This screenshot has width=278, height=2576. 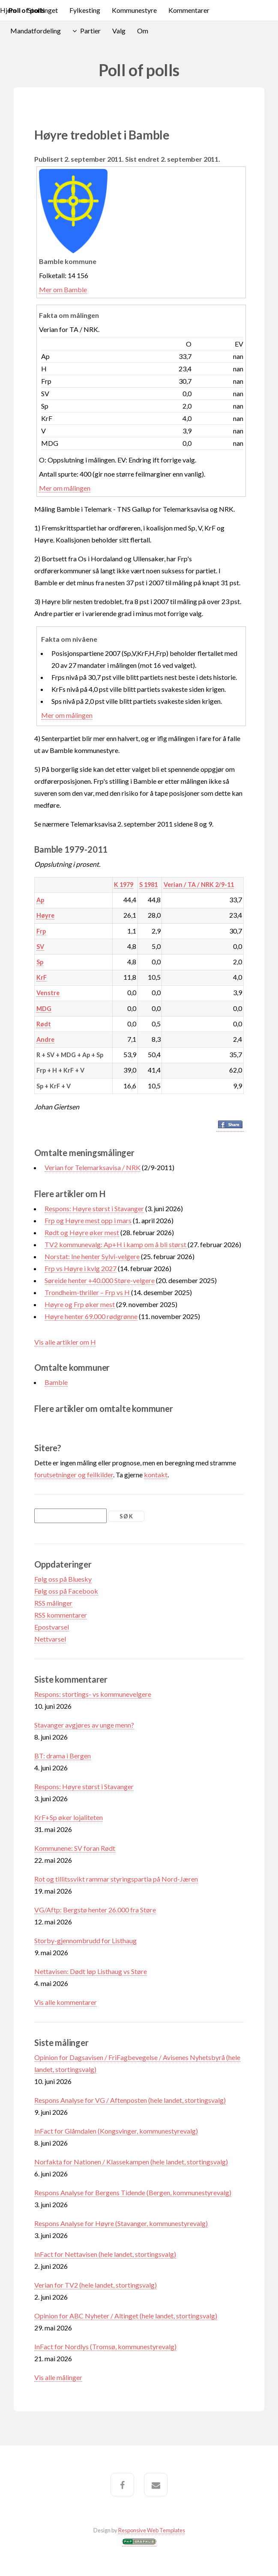 I want to click on Rot og tillitssvikt rammar styringspartia på Nord-Jæren, so click(x=116, y=1879).